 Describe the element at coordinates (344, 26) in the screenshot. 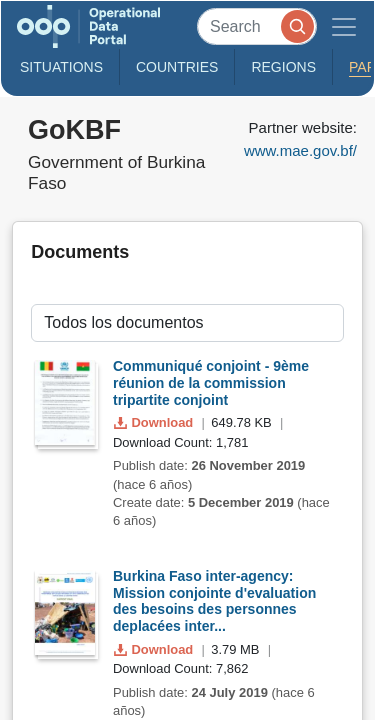

I see `[Toggle navigation]` at that location.